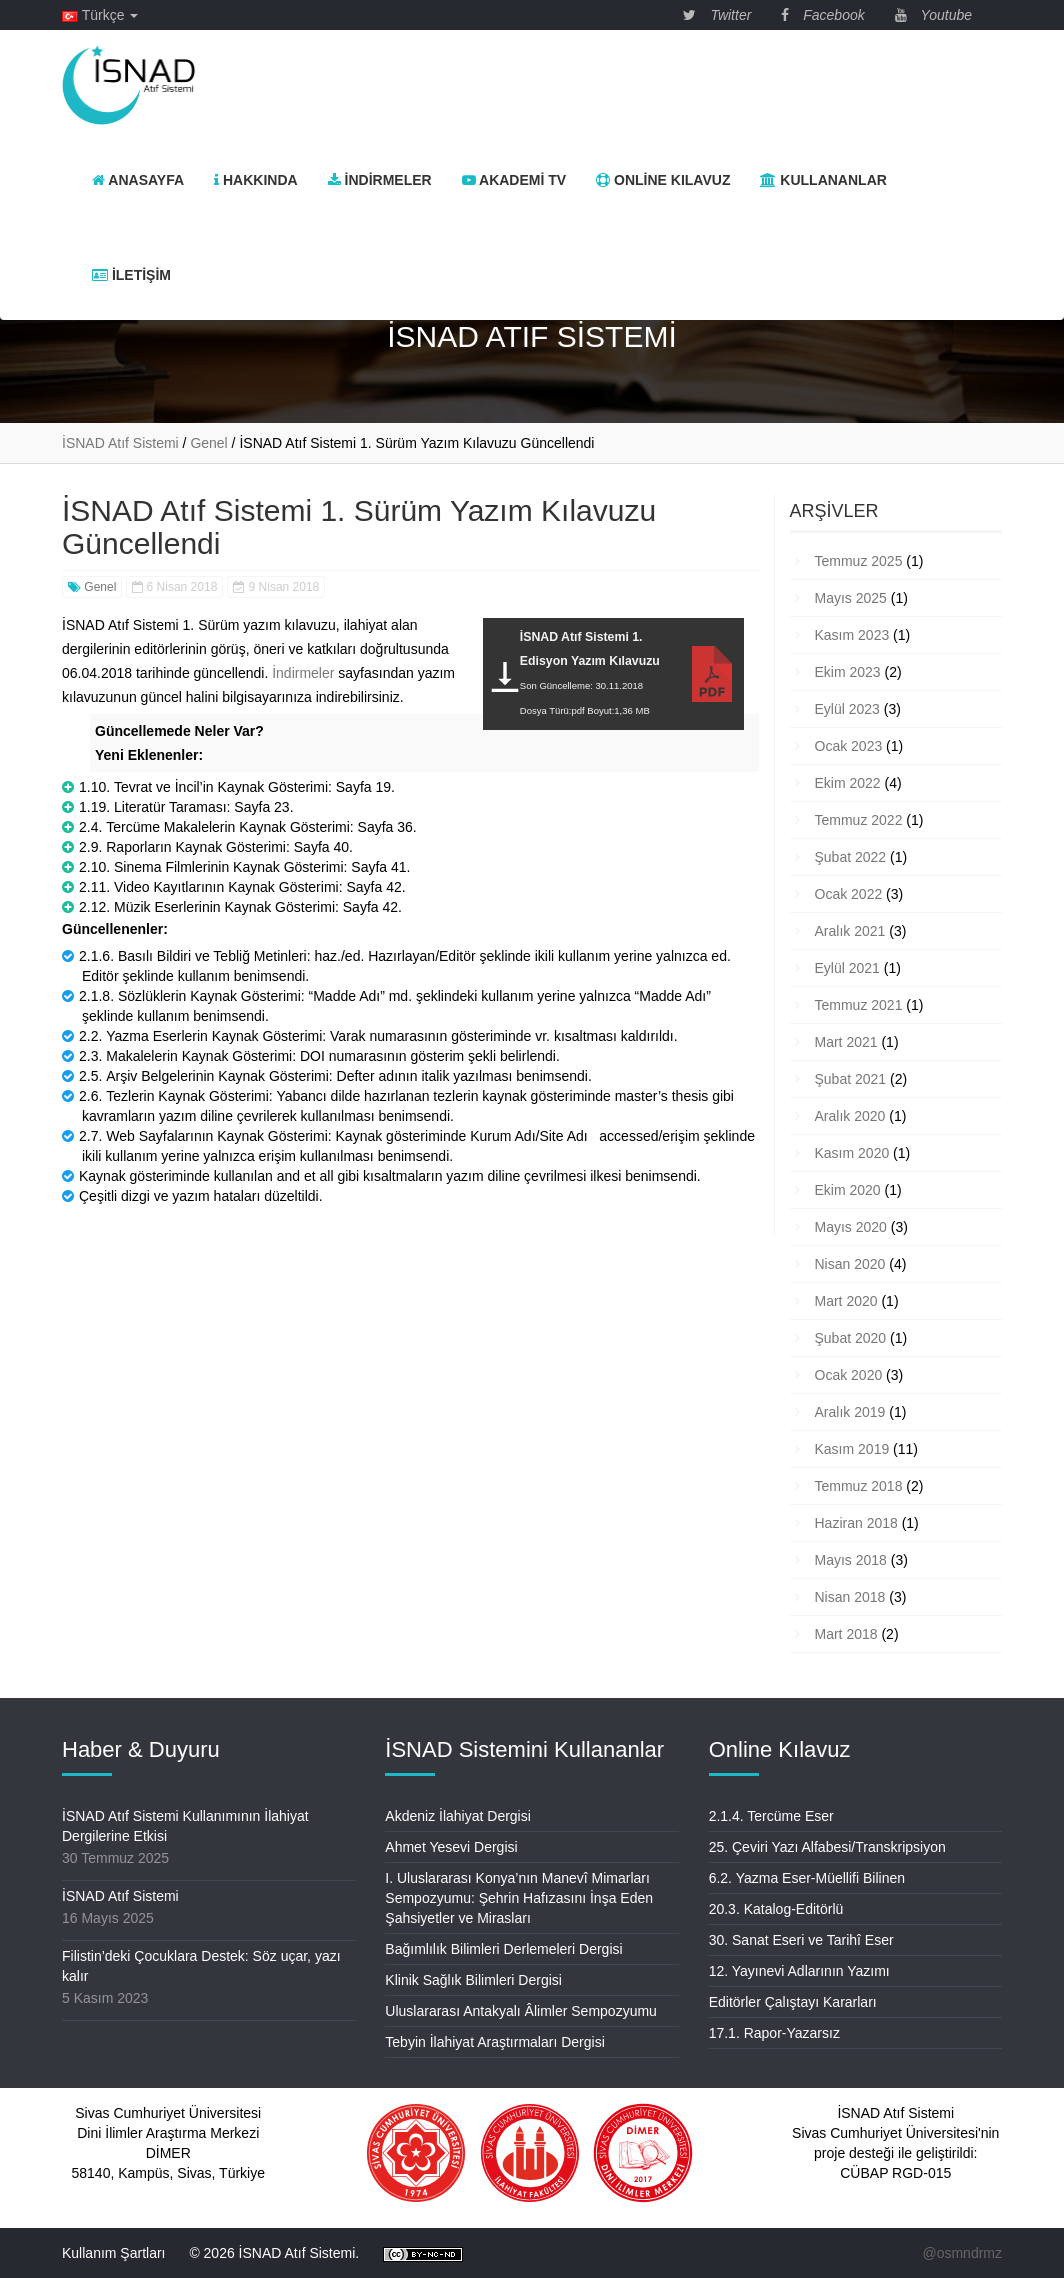 The height and width of the screenshot is (2278, 1064). I want to click on Şubat 2020, so click(851, 1338).